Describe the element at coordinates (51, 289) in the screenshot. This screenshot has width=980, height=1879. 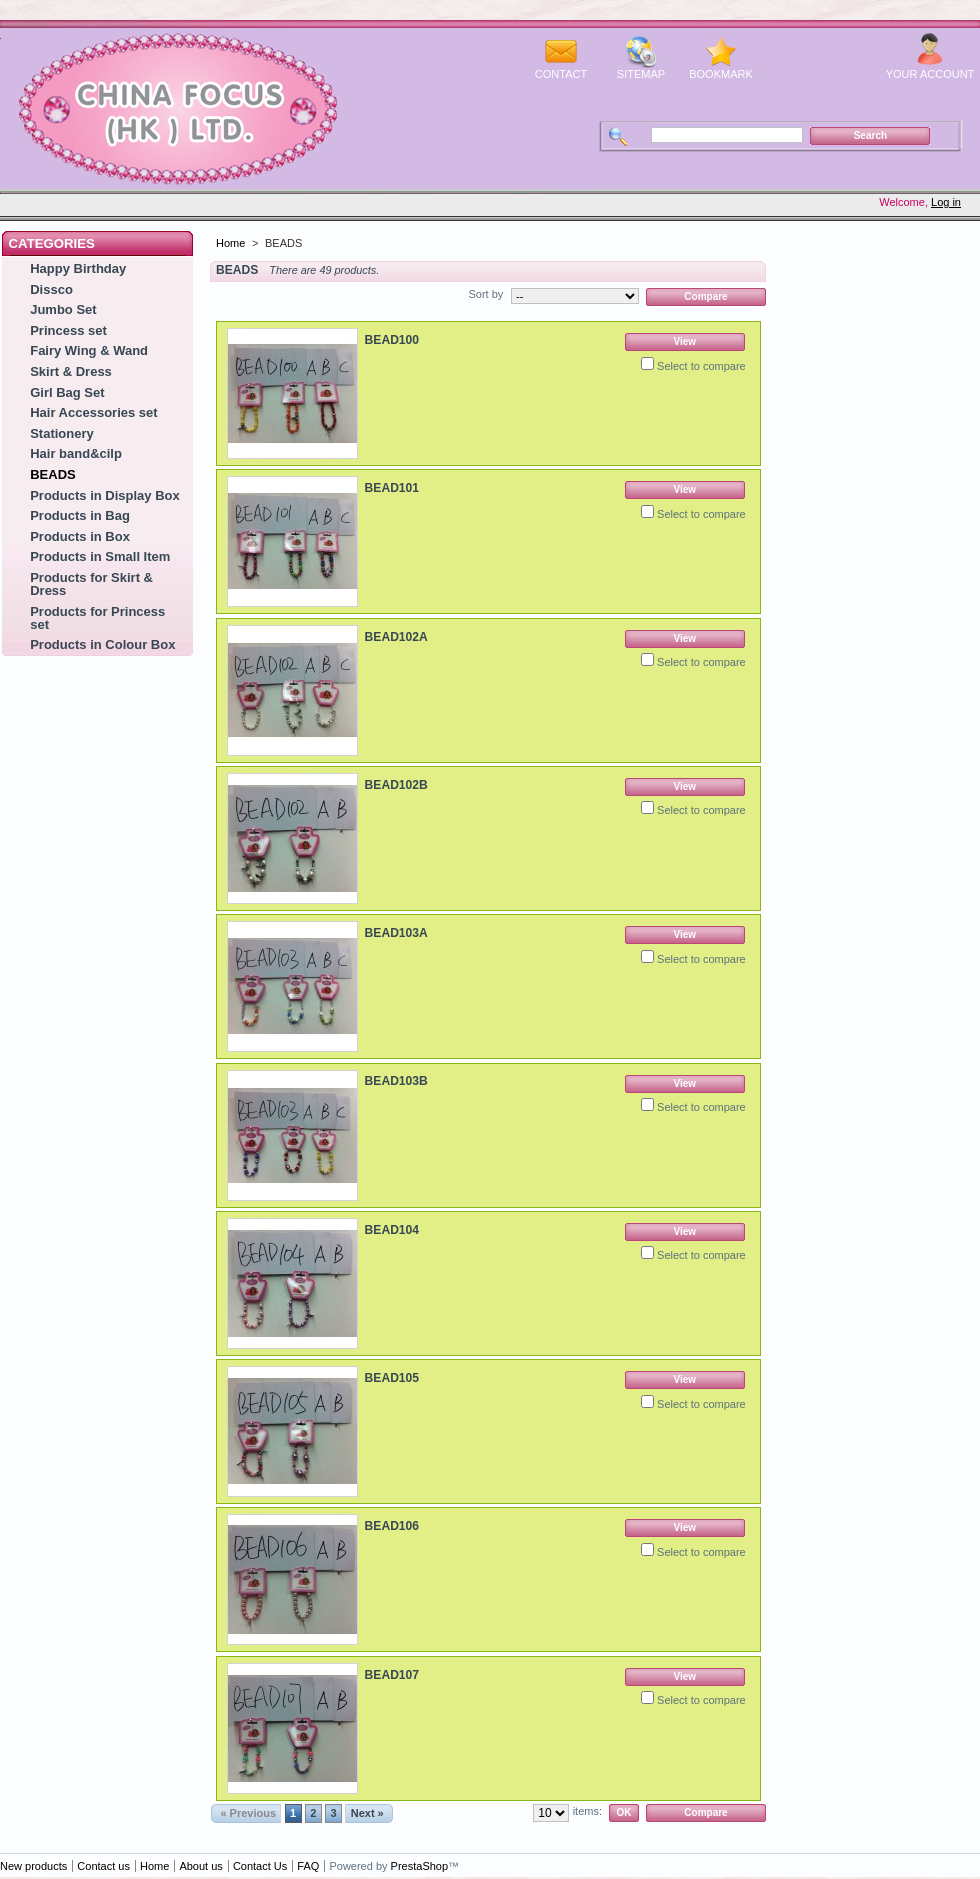
I see `Dissco` at that location.